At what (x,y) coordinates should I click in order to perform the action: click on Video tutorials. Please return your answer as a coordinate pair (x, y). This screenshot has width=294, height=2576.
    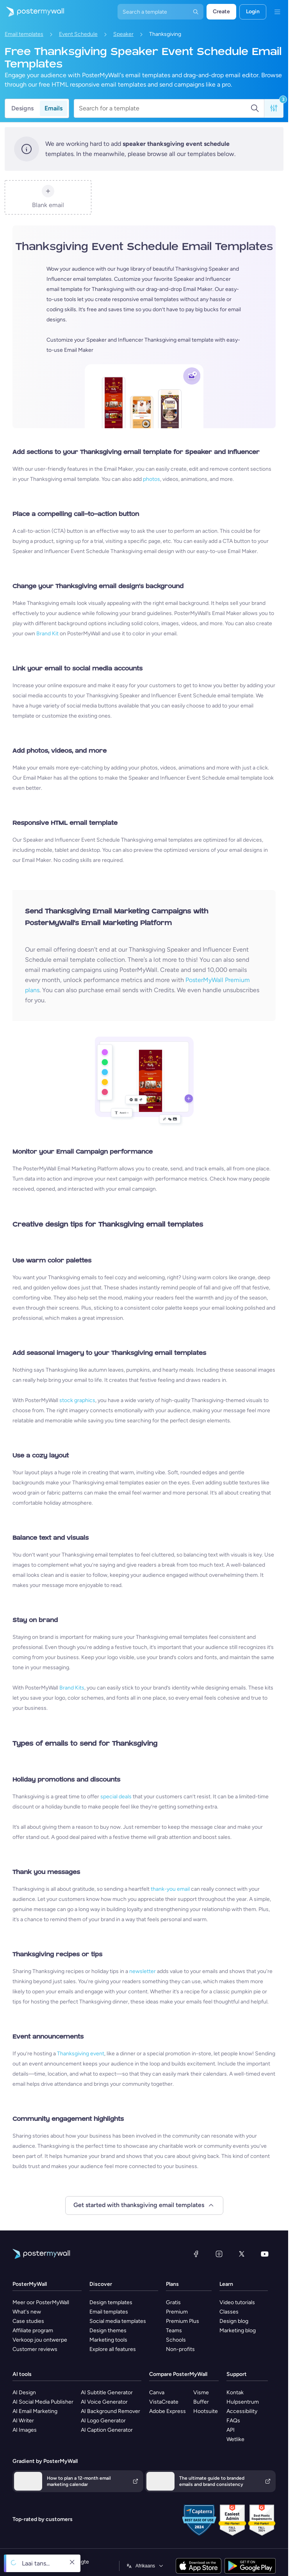
    Looking at the image, I should click on (237, 2302).